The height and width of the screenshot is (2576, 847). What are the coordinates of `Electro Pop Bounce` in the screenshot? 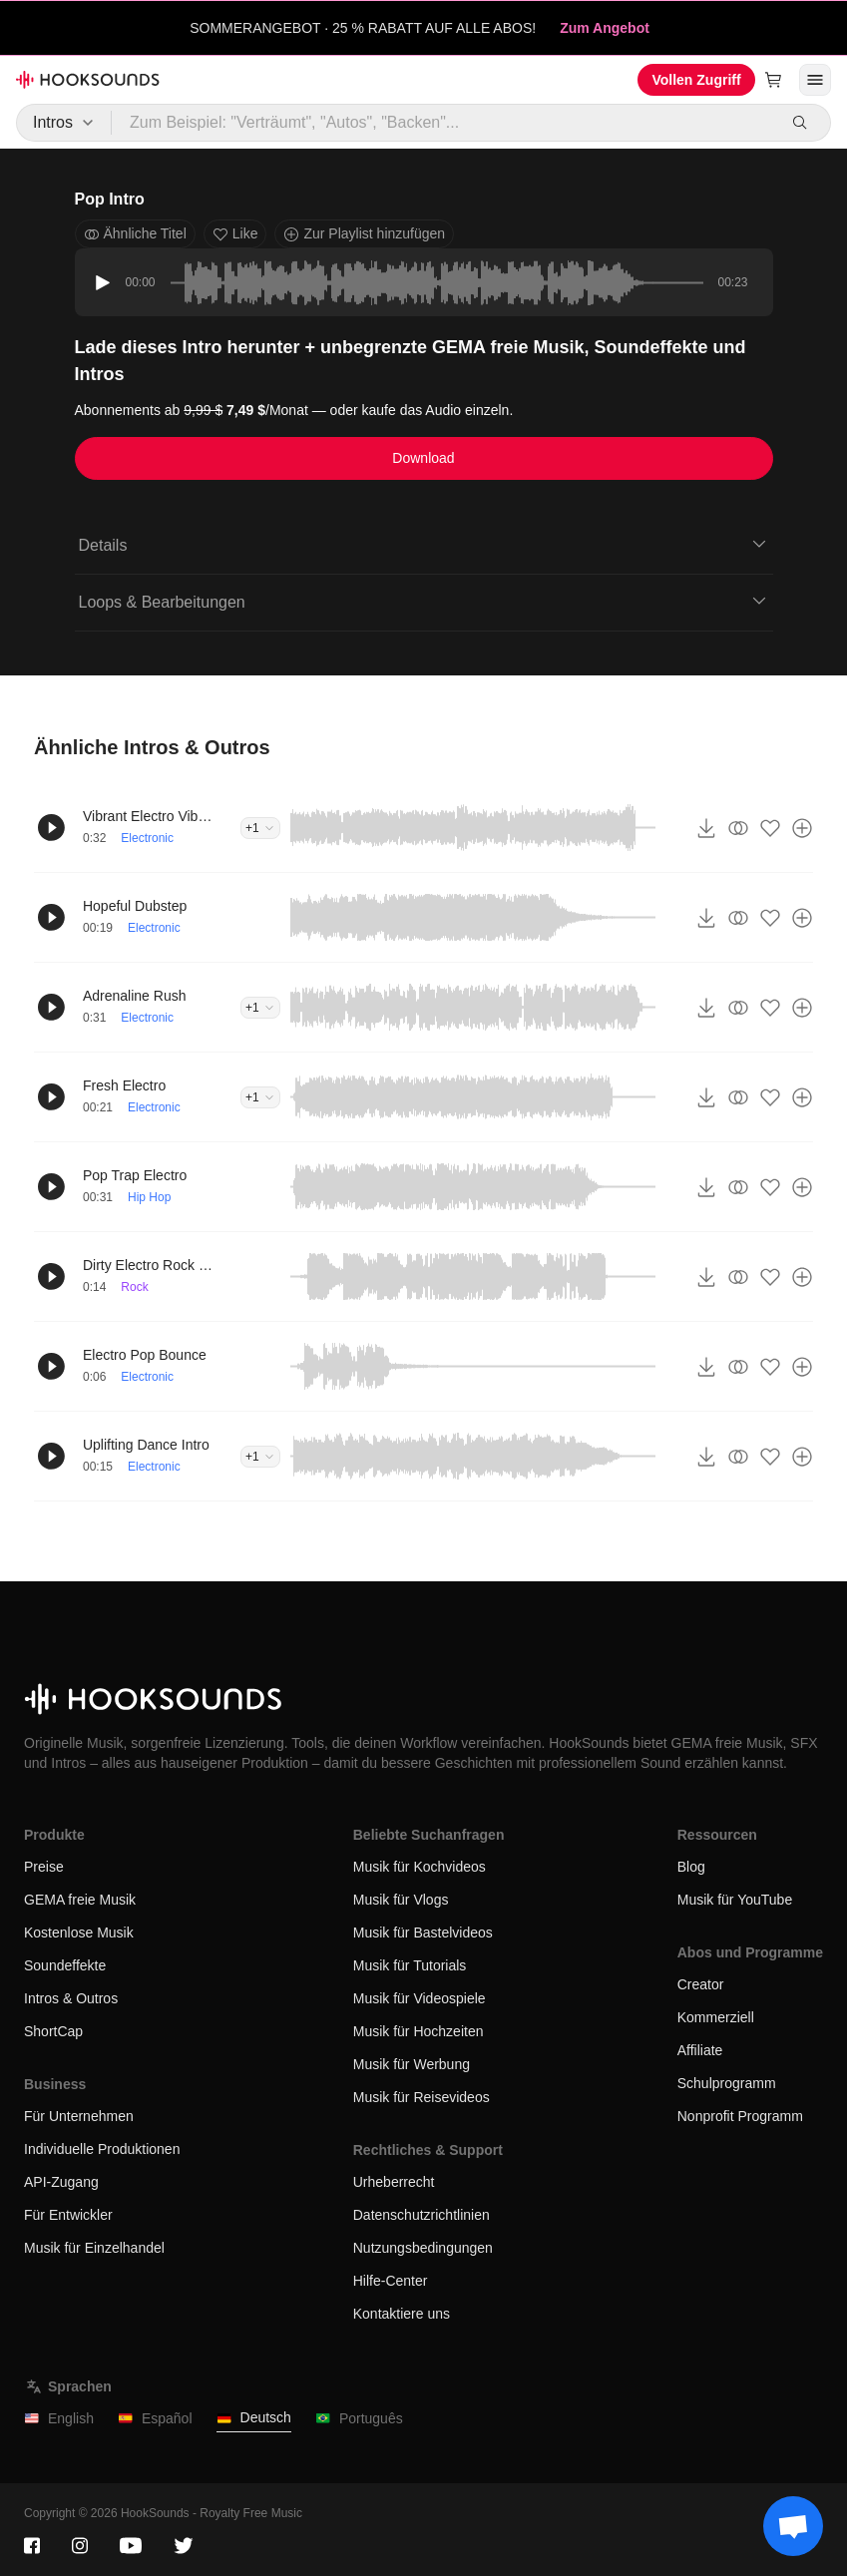 It's located at (145, 1355).